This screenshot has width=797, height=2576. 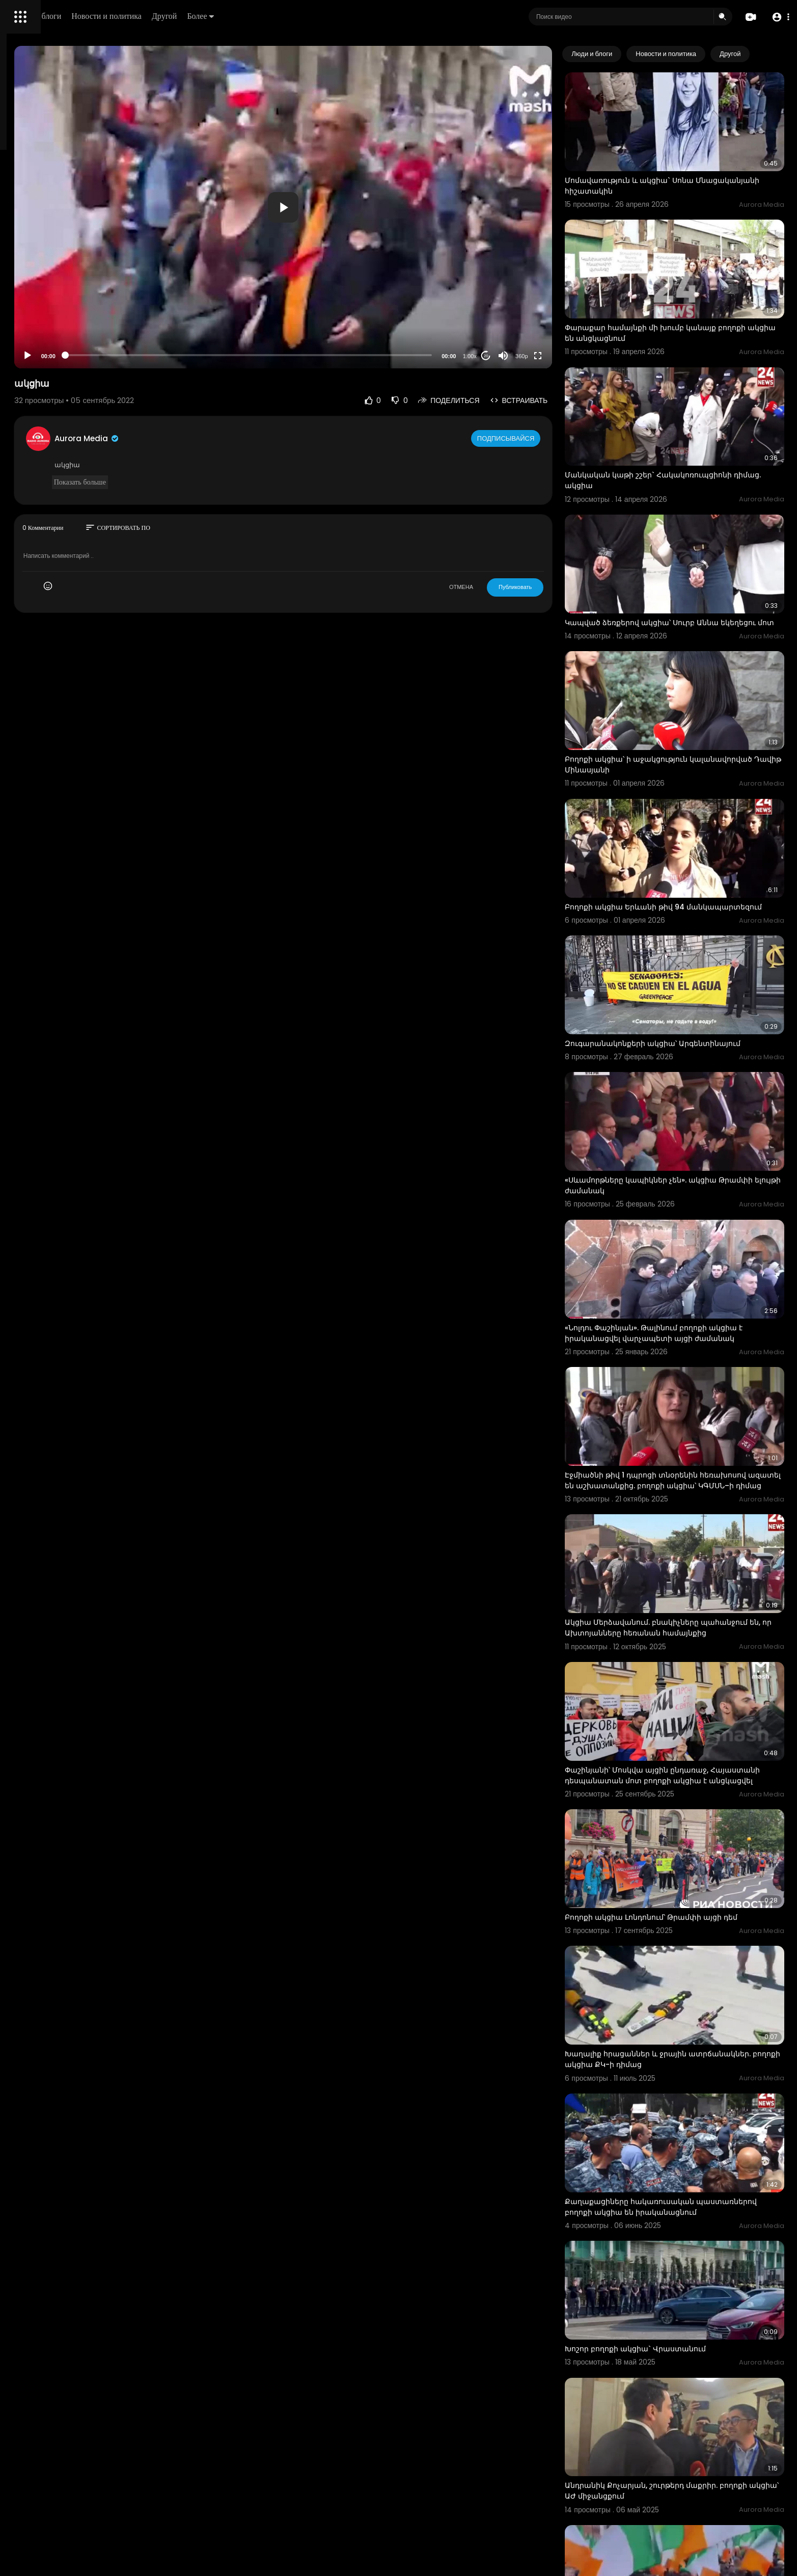 What do you see at coordinates (337, 355) in the screenshot?
I see `[slider]` at bounding box center [337, 355].